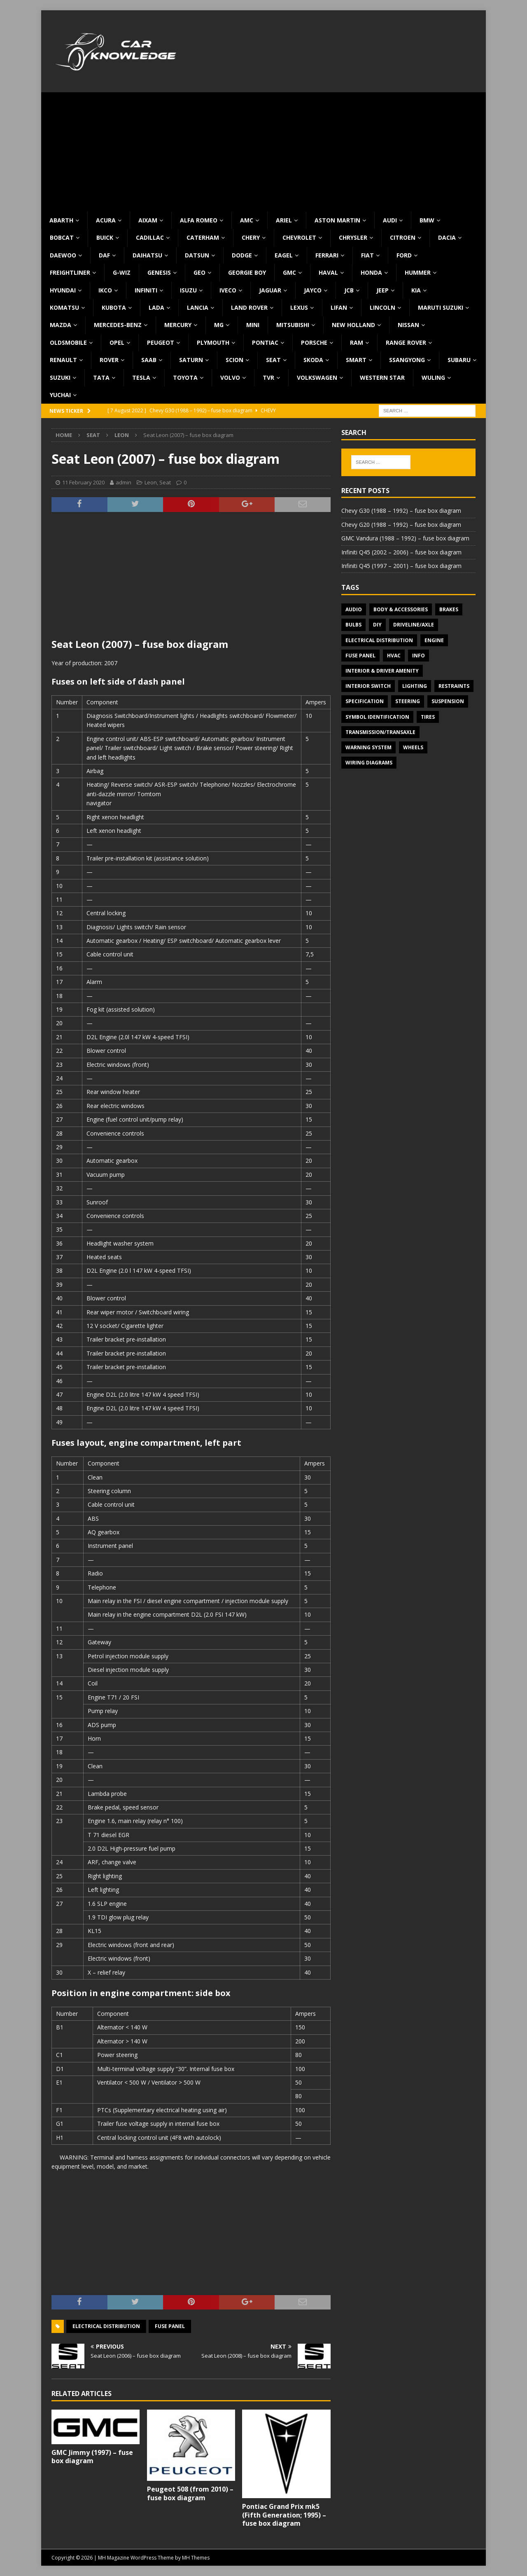 The width and height of the screenshot is (527, 2576). Describe the element at coordinates (150, 237) in the screenshot. I see `Cadillac` at that location.